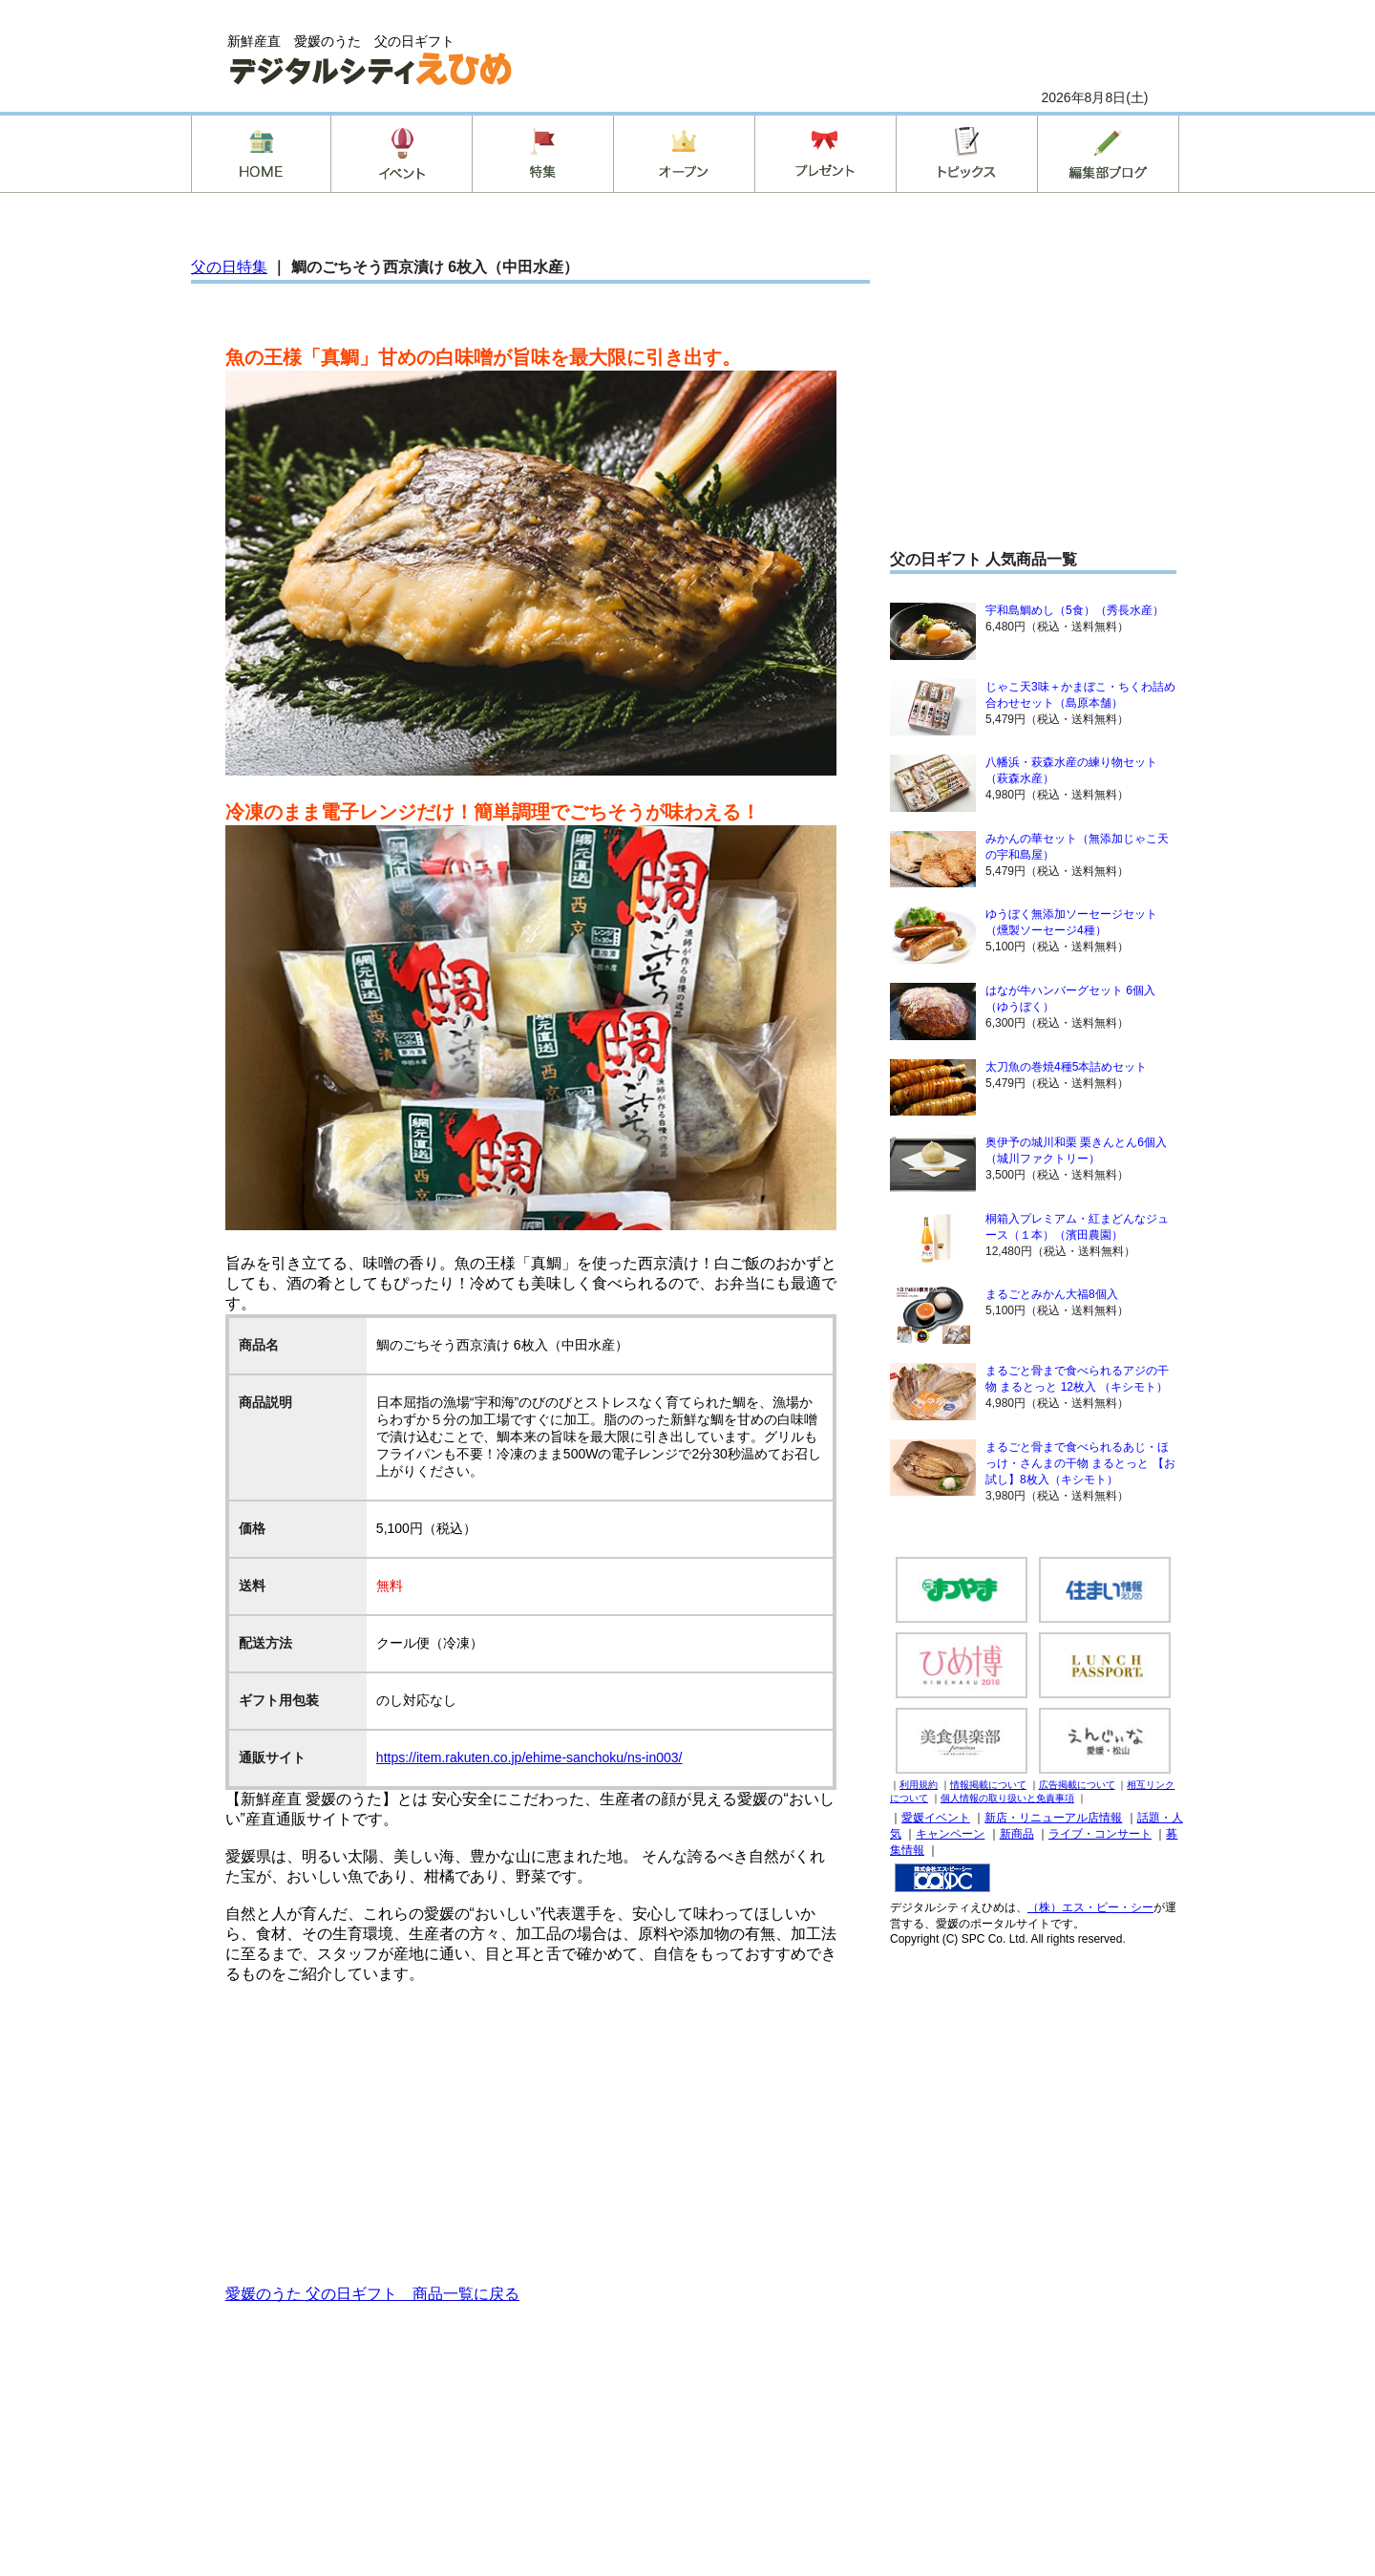 The image size is (1375, 2576). I want to click on 新店・リニューアル店情報, so click(1053, 1817).